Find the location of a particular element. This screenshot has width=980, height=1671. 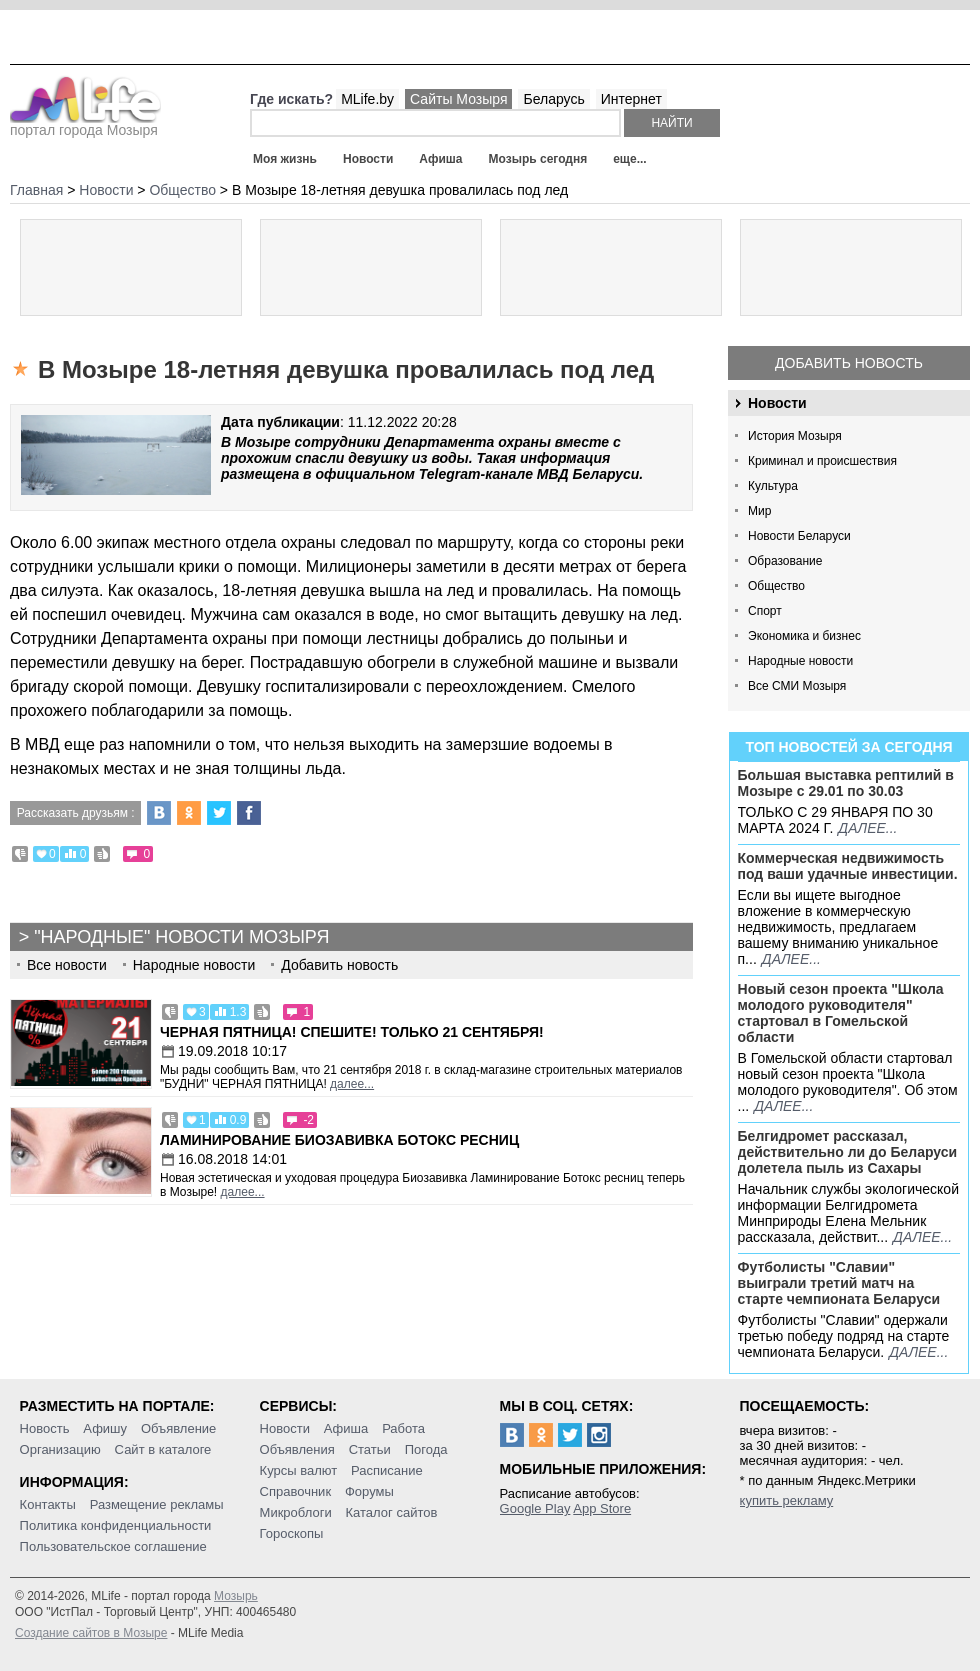

Google Play is located at coordinates (535, 1508).